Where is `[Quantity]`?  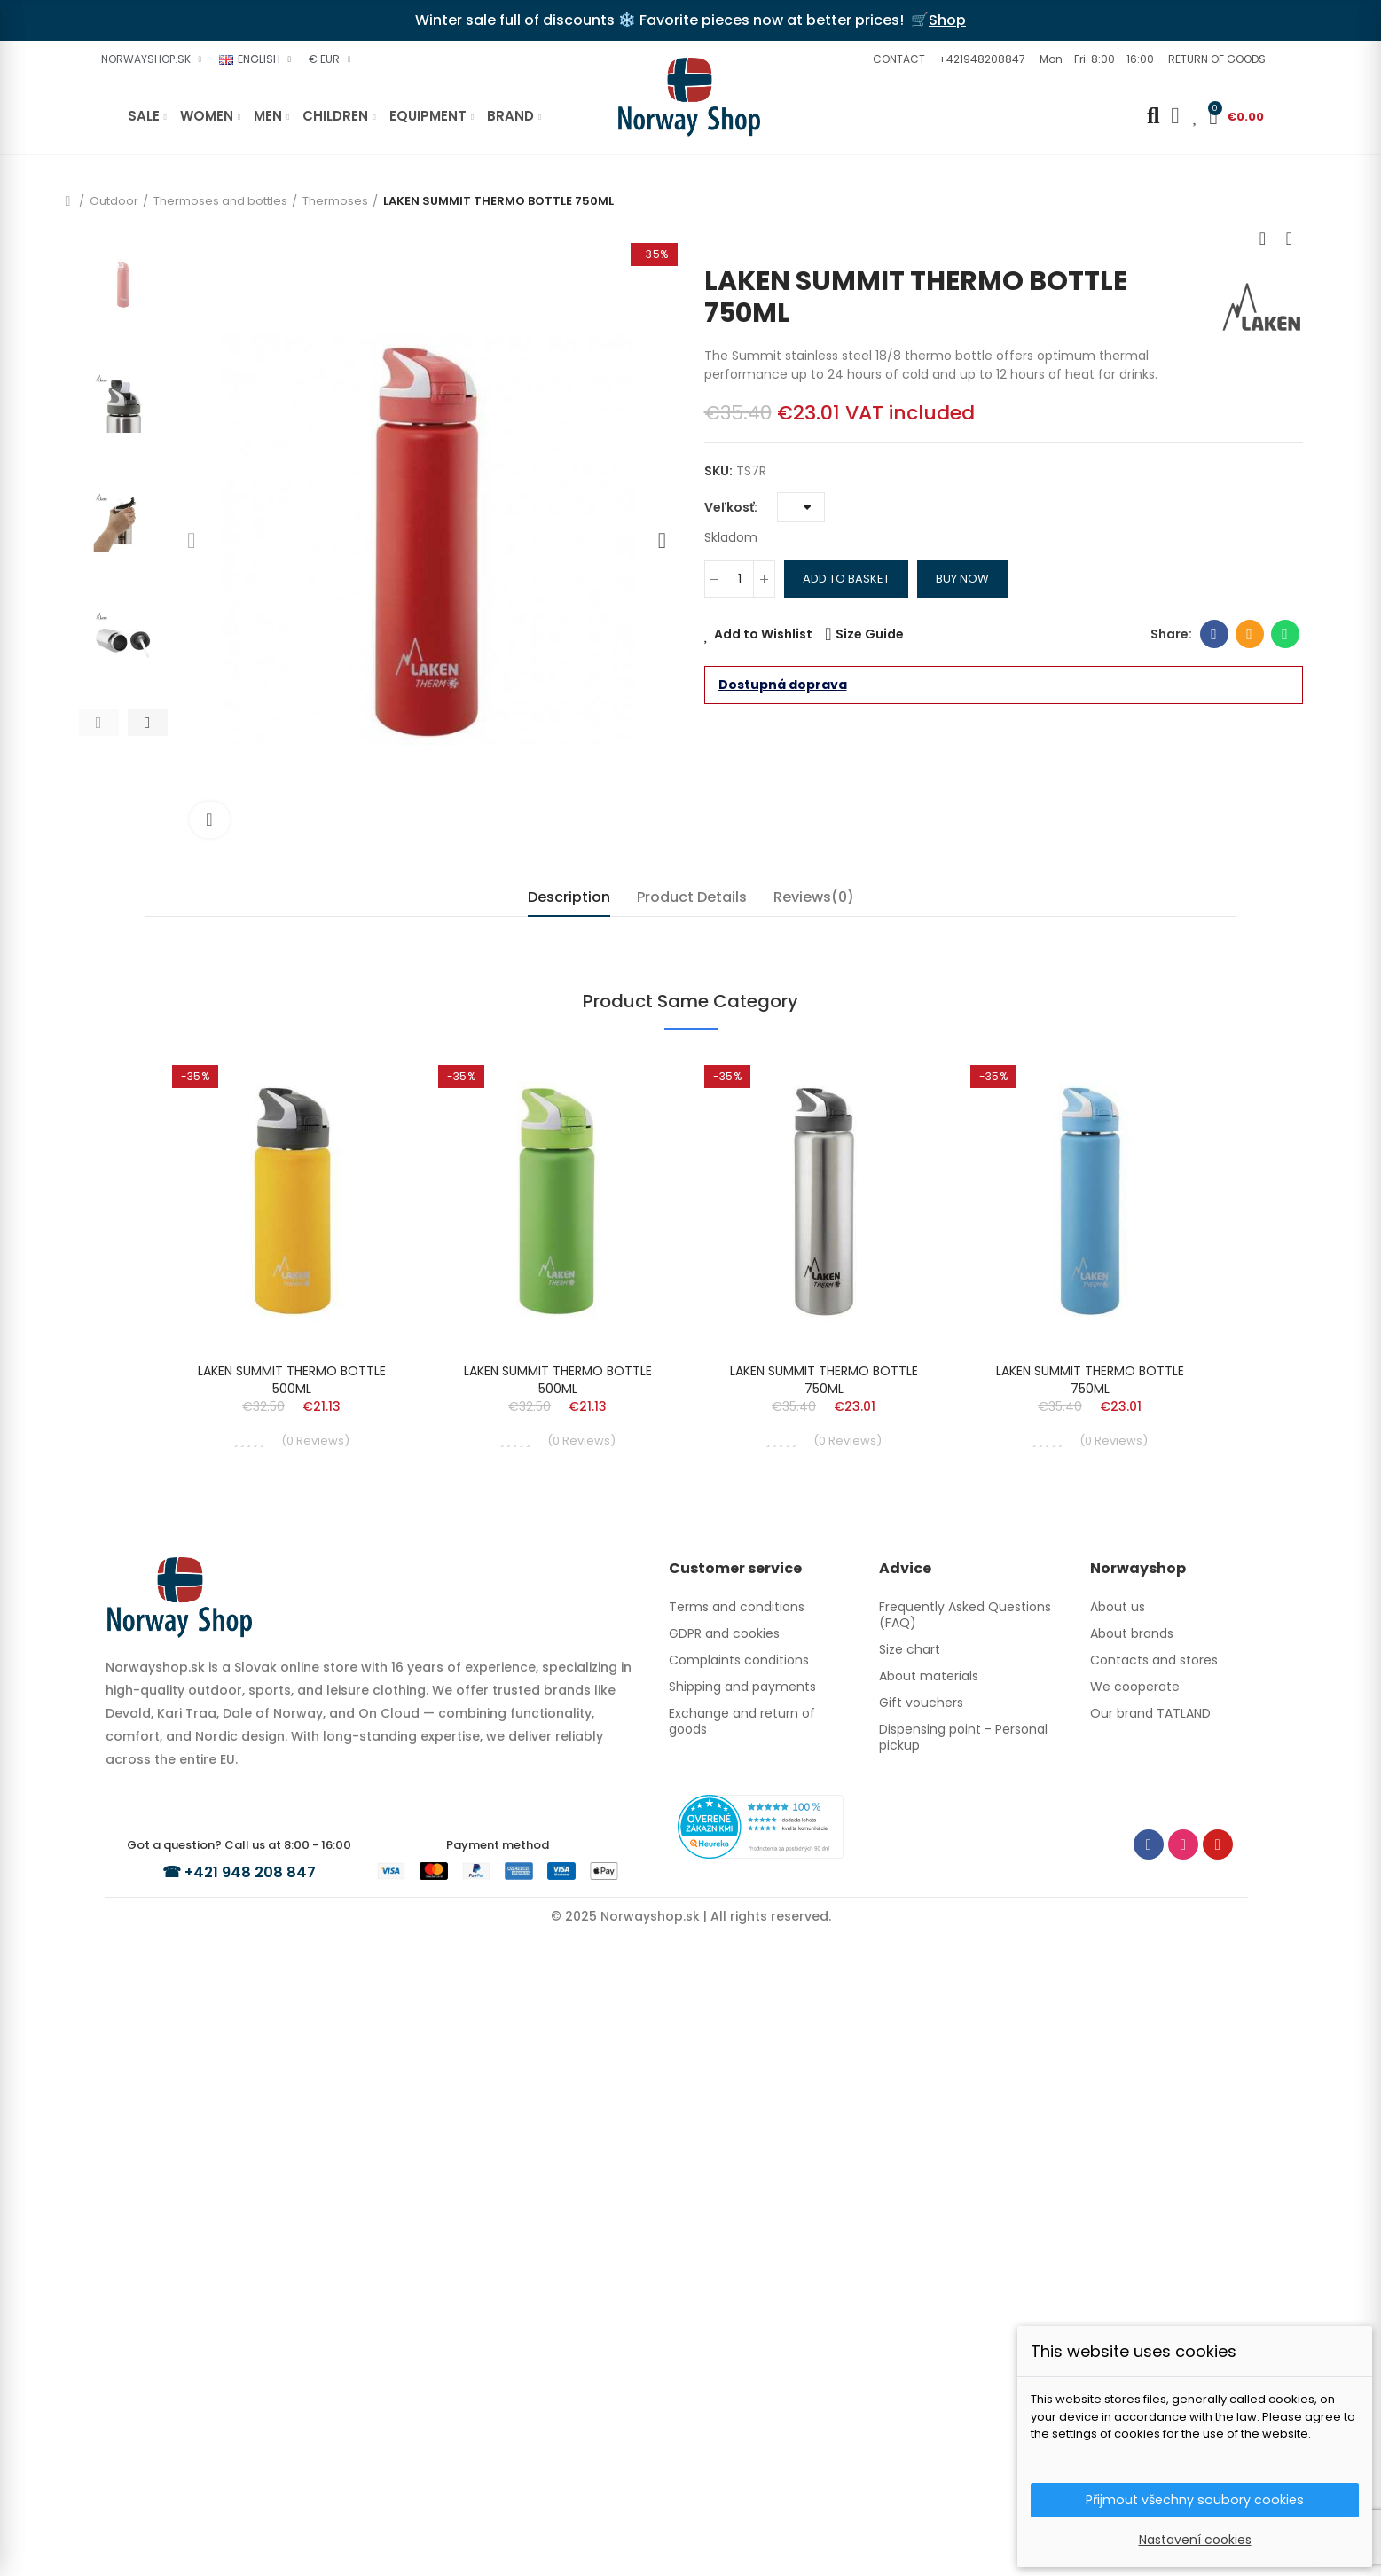
[Quantity] is located at coordinates (739, 579).